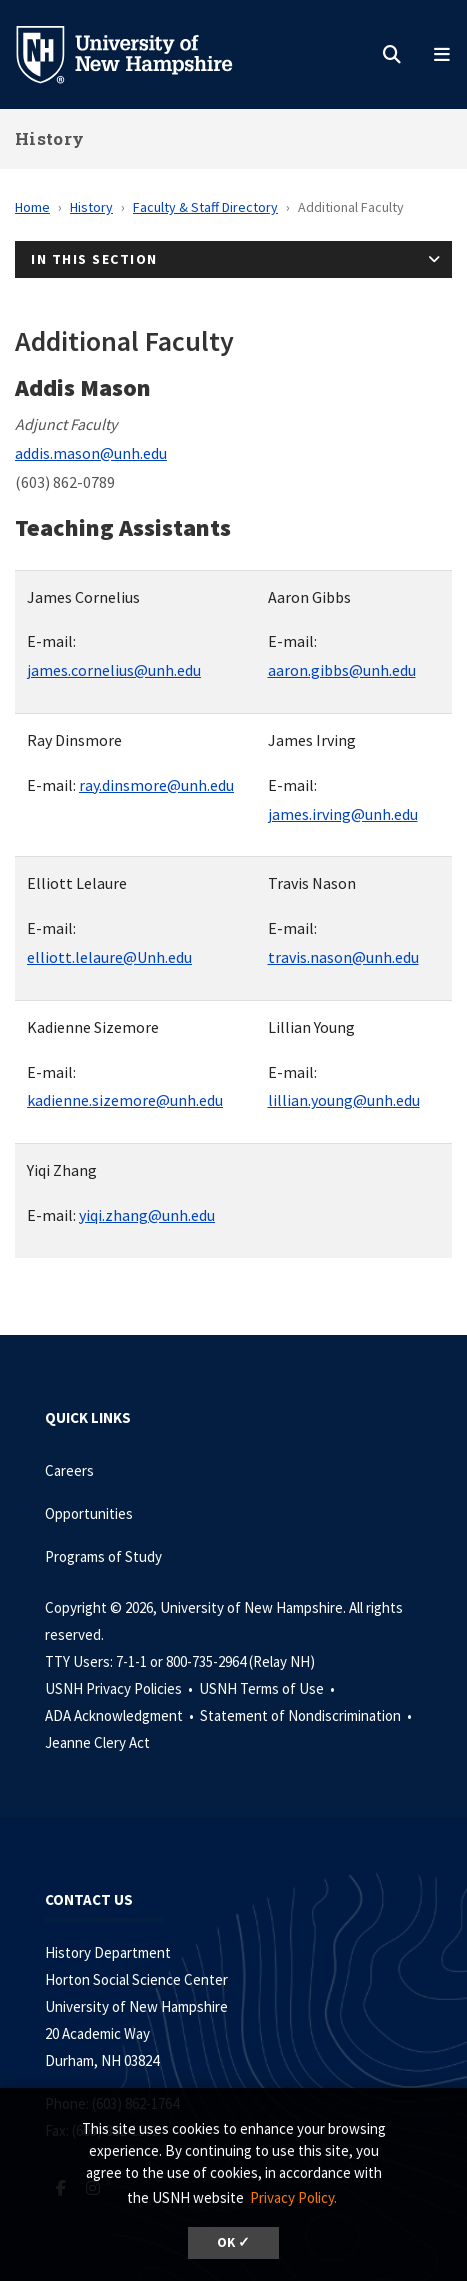 The image size is (467, 2281). Describe the element at coordinates (49, 138) in the screenshot. I see `History` at that location.